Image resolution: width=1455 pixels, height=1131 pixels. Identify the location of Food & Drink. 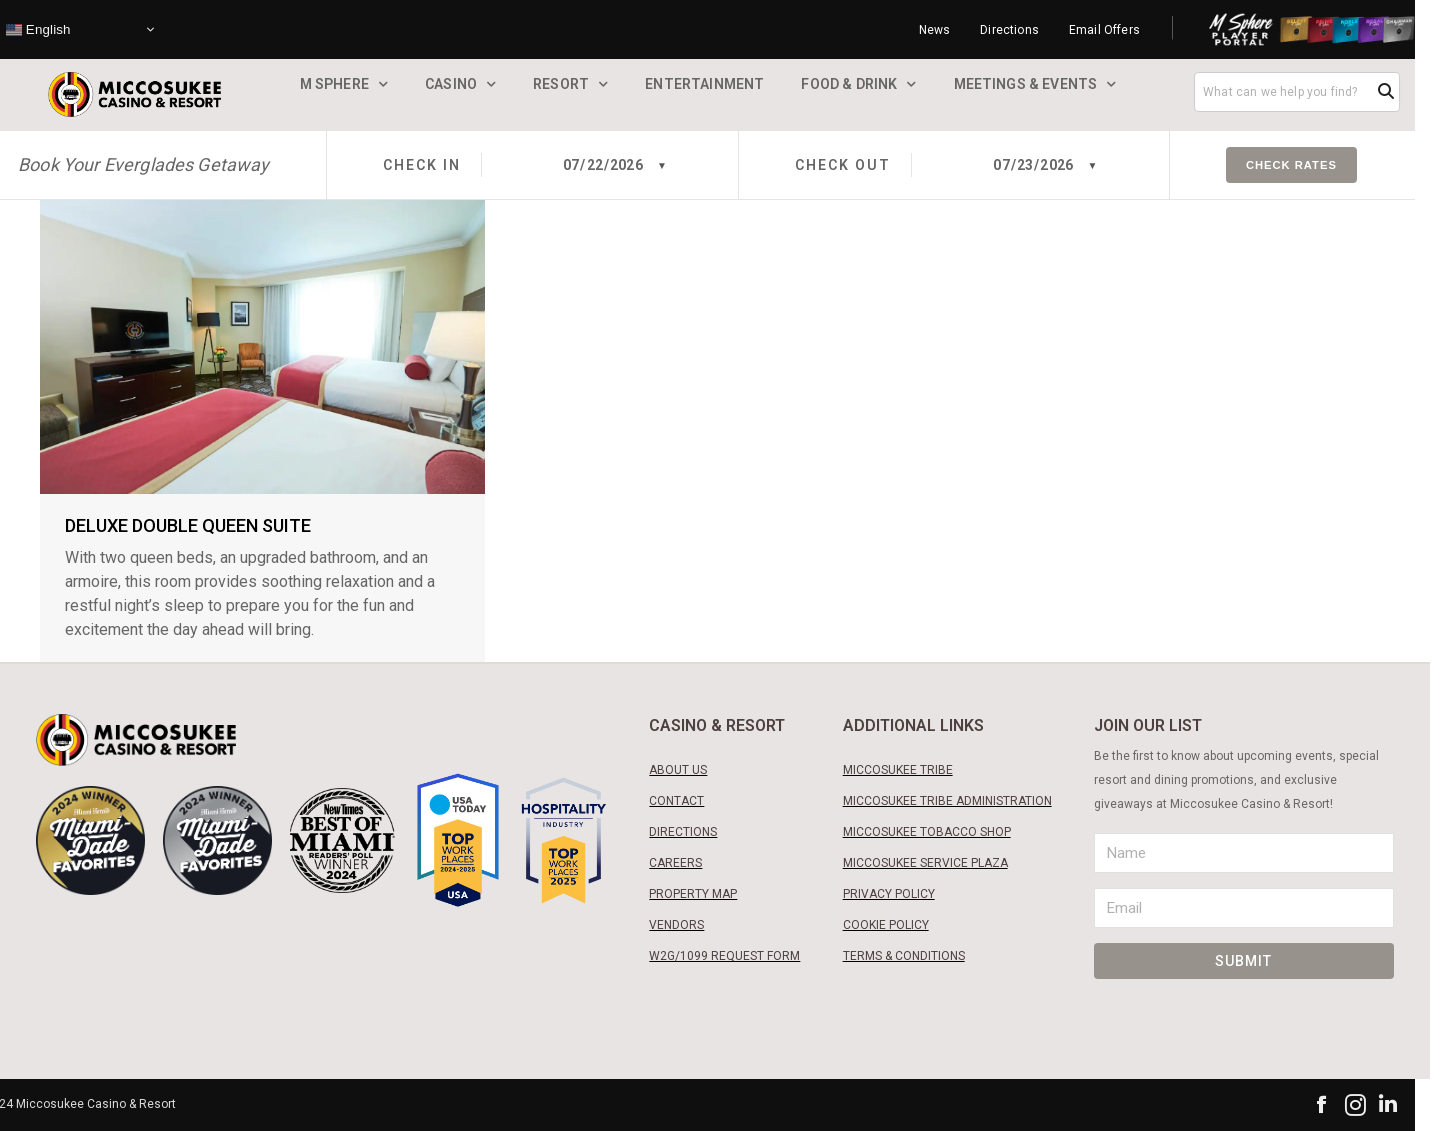
(849, 84).